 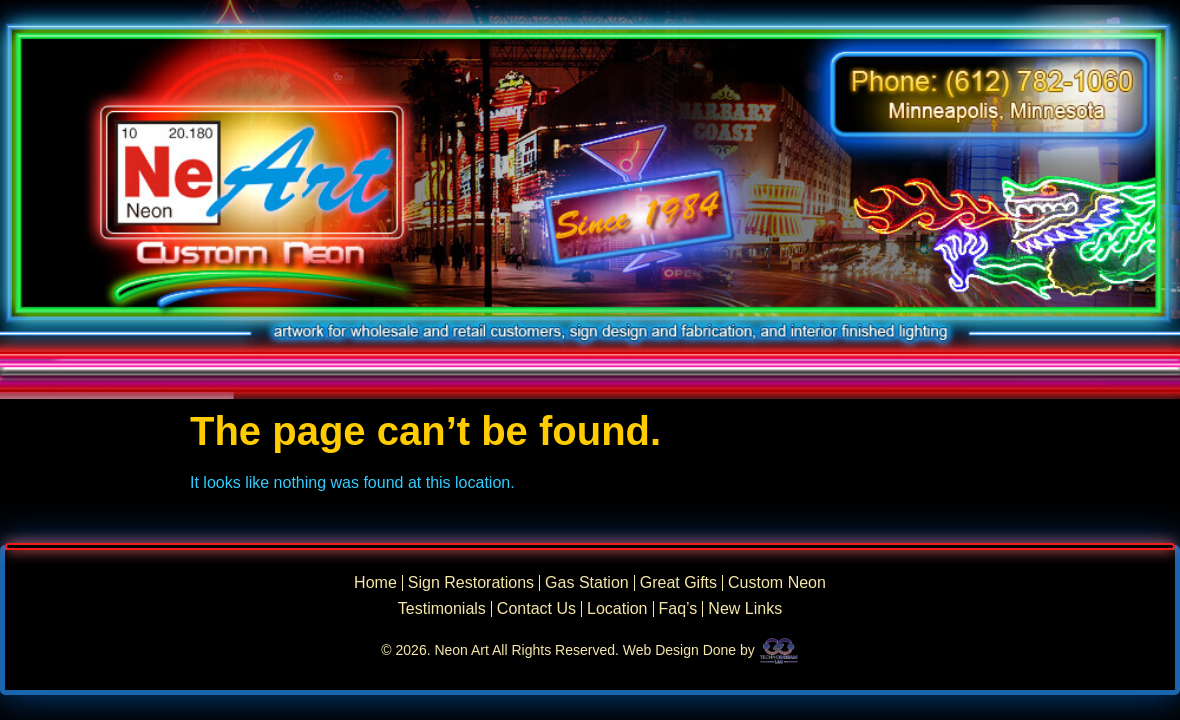 I want to click on Contact Us, so click(x=536, y=609).